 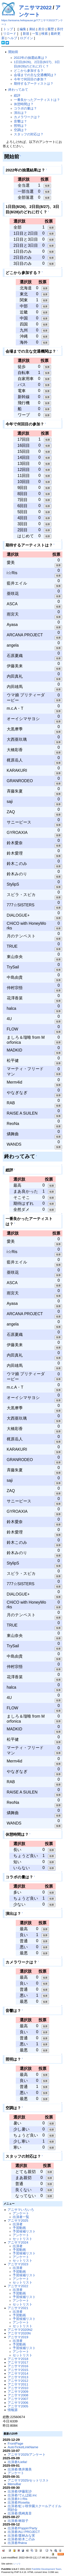 I want to click on アニサマ2012, so click(x=18, y=2381).